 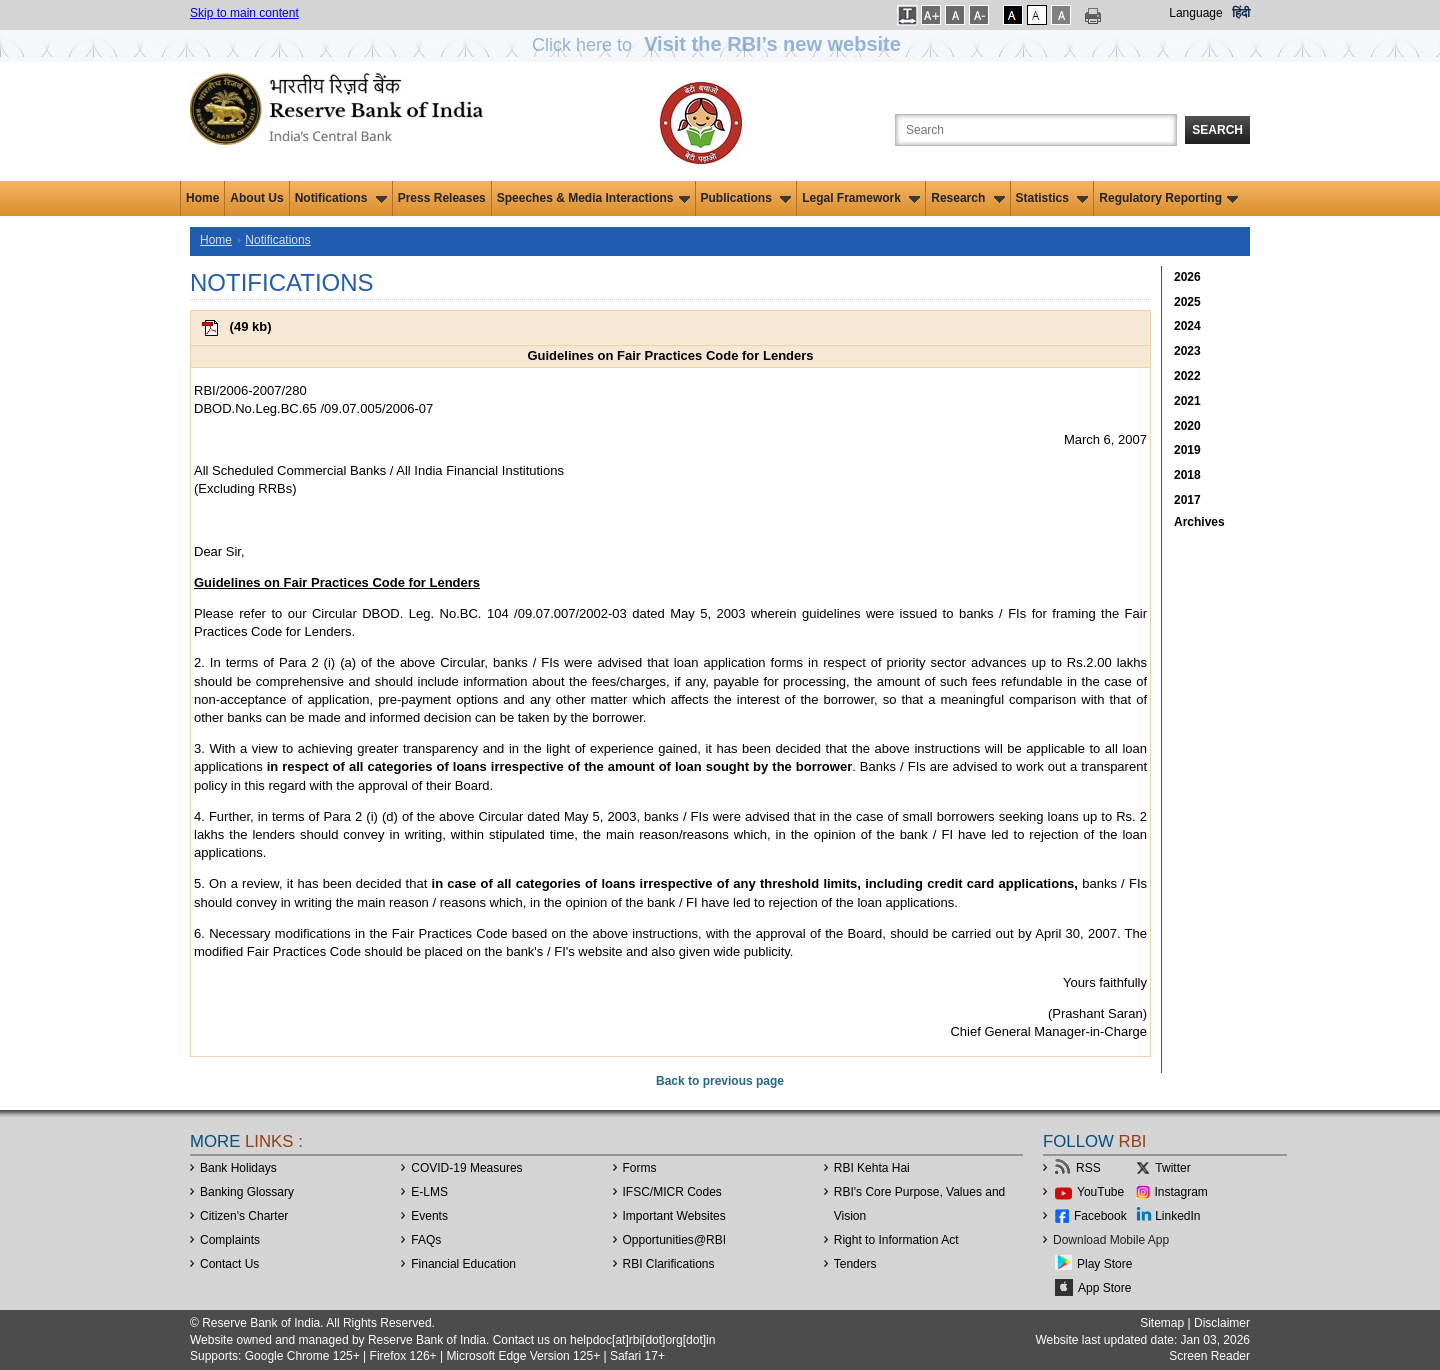 What do you see at coordinates (426, 1240) in the screenshot?
I see `FAQs` at bounding box center [426, 1240].